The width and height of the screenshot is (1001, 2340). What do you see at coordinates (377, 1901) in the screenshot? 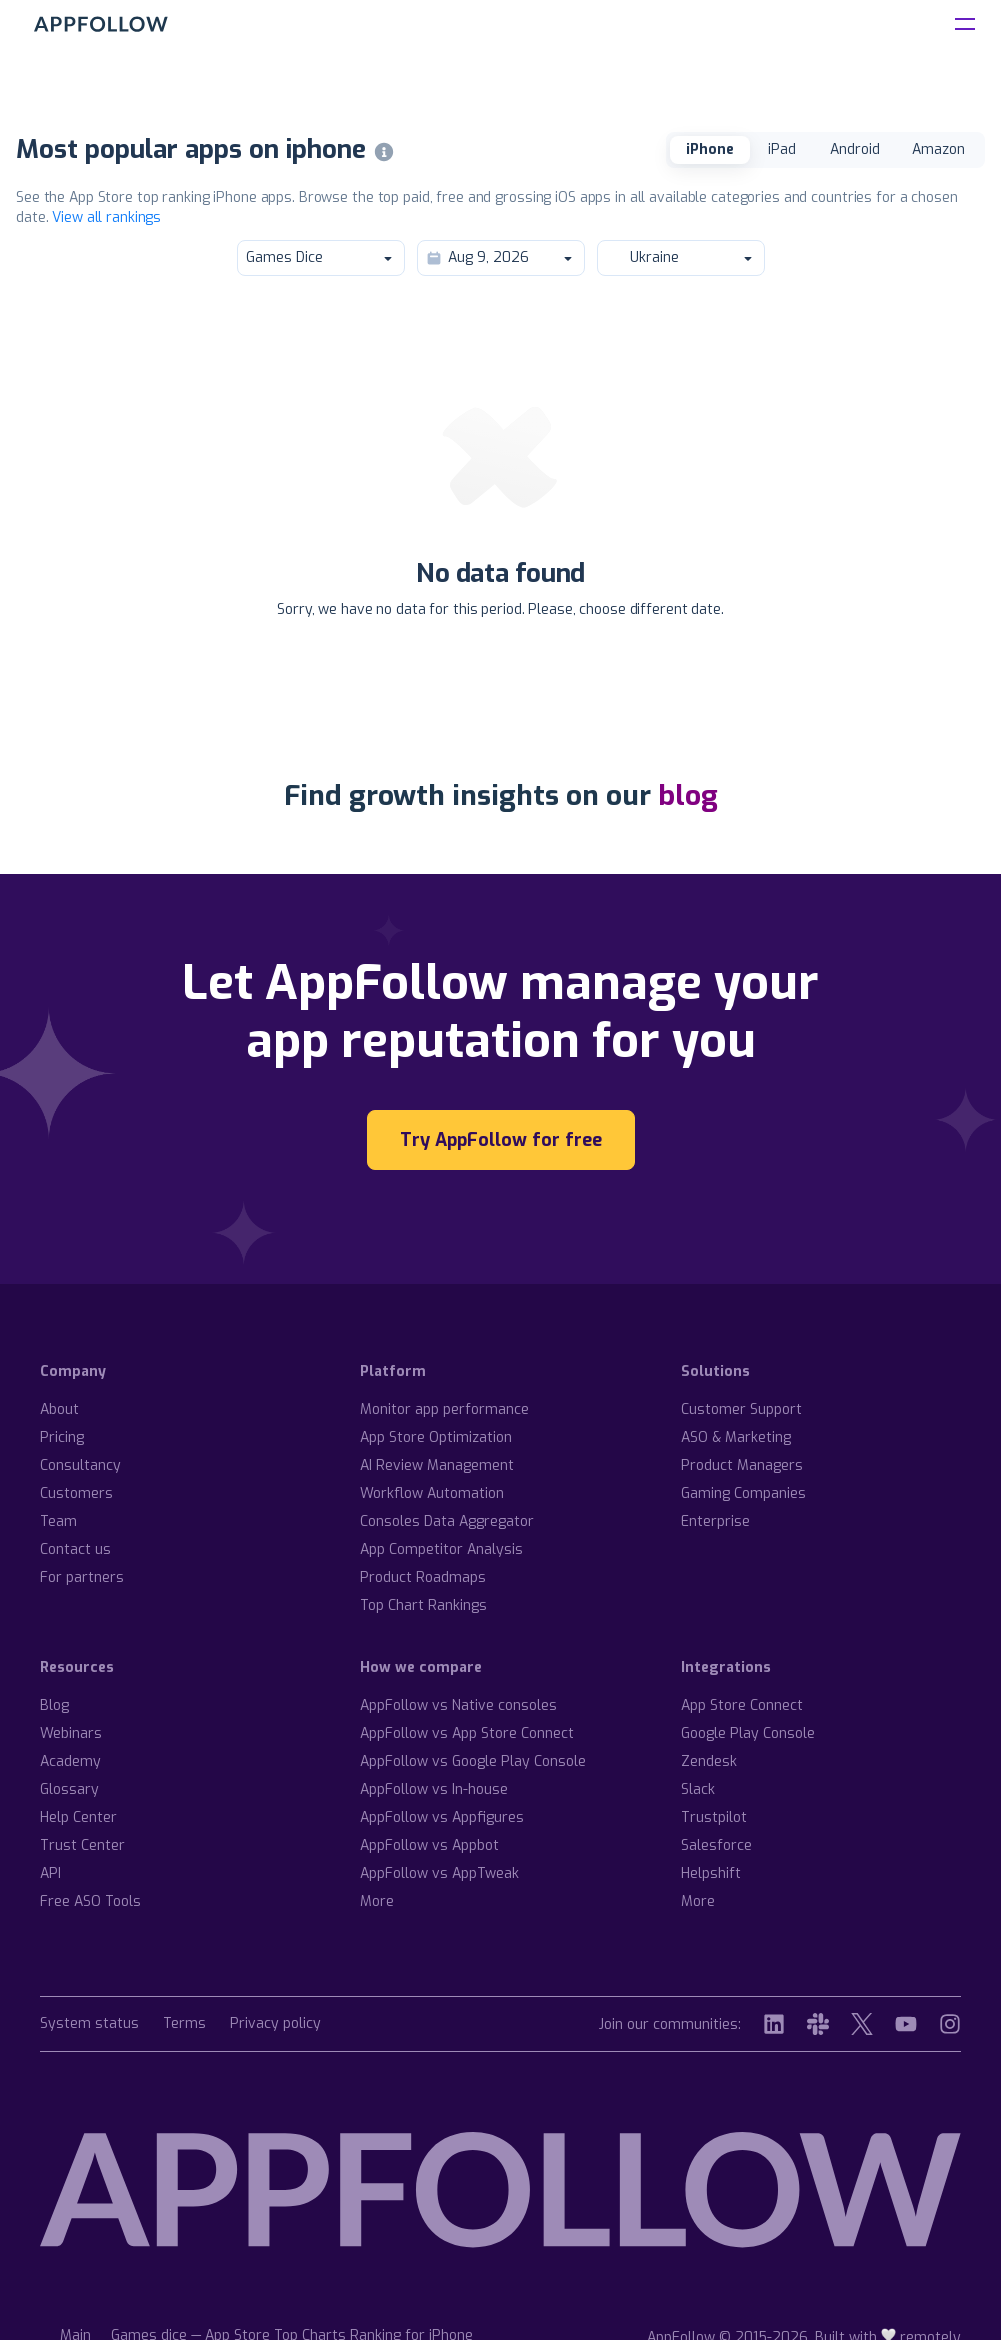
I see `More` at bounding box center [377, 1901].